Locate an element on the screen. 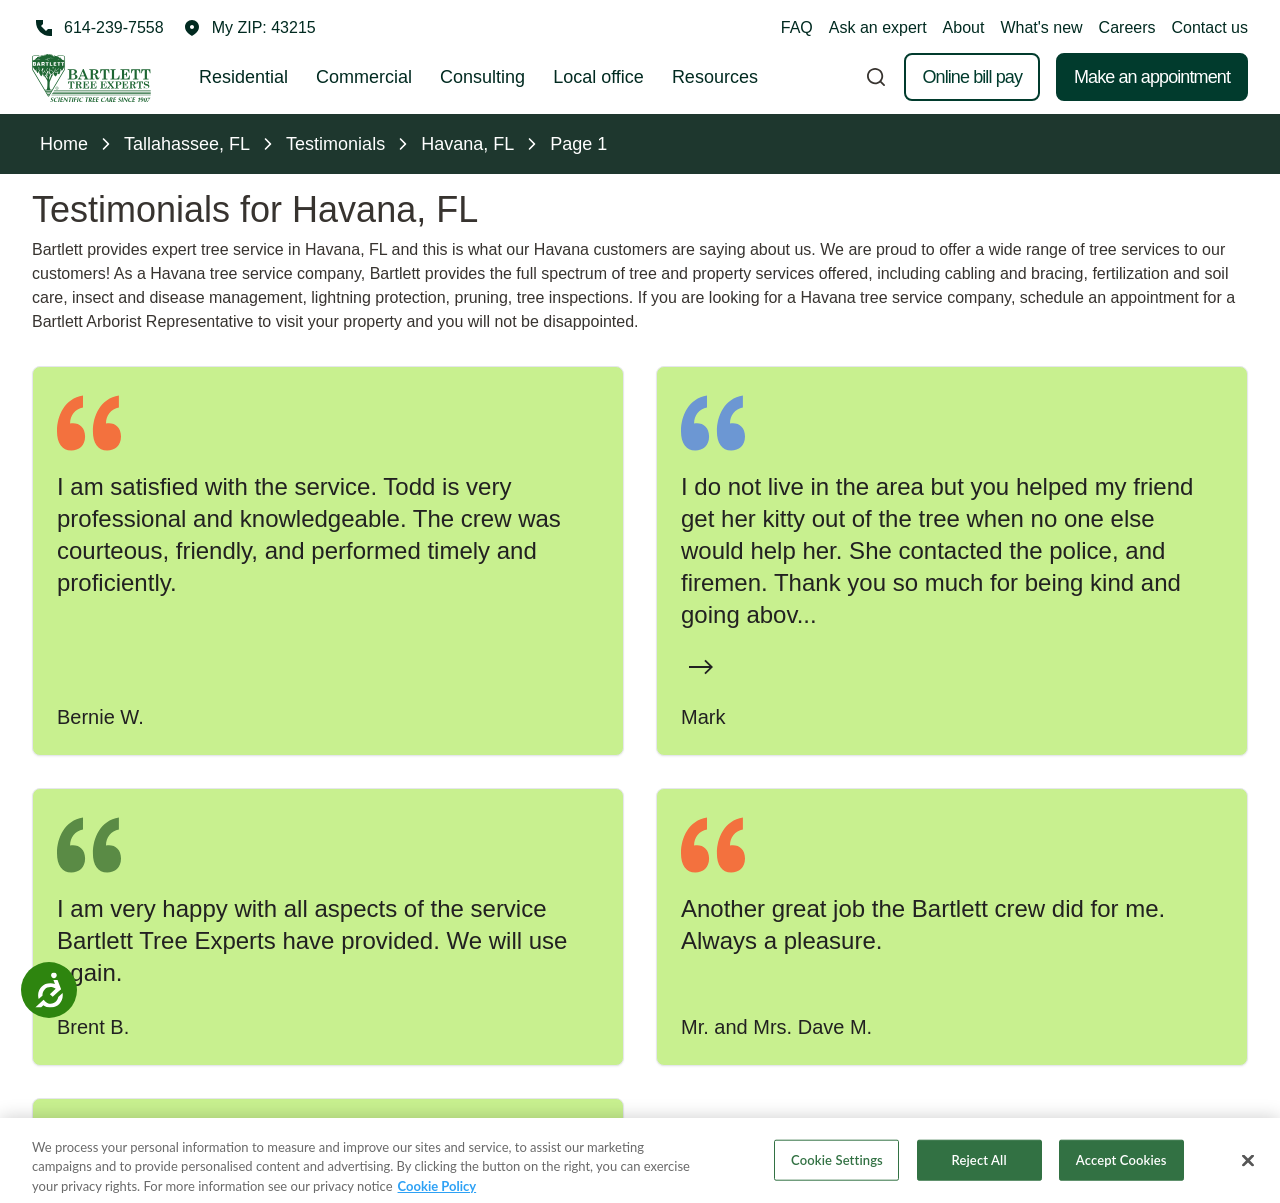  Commercial is located at coordinates (364, 77).